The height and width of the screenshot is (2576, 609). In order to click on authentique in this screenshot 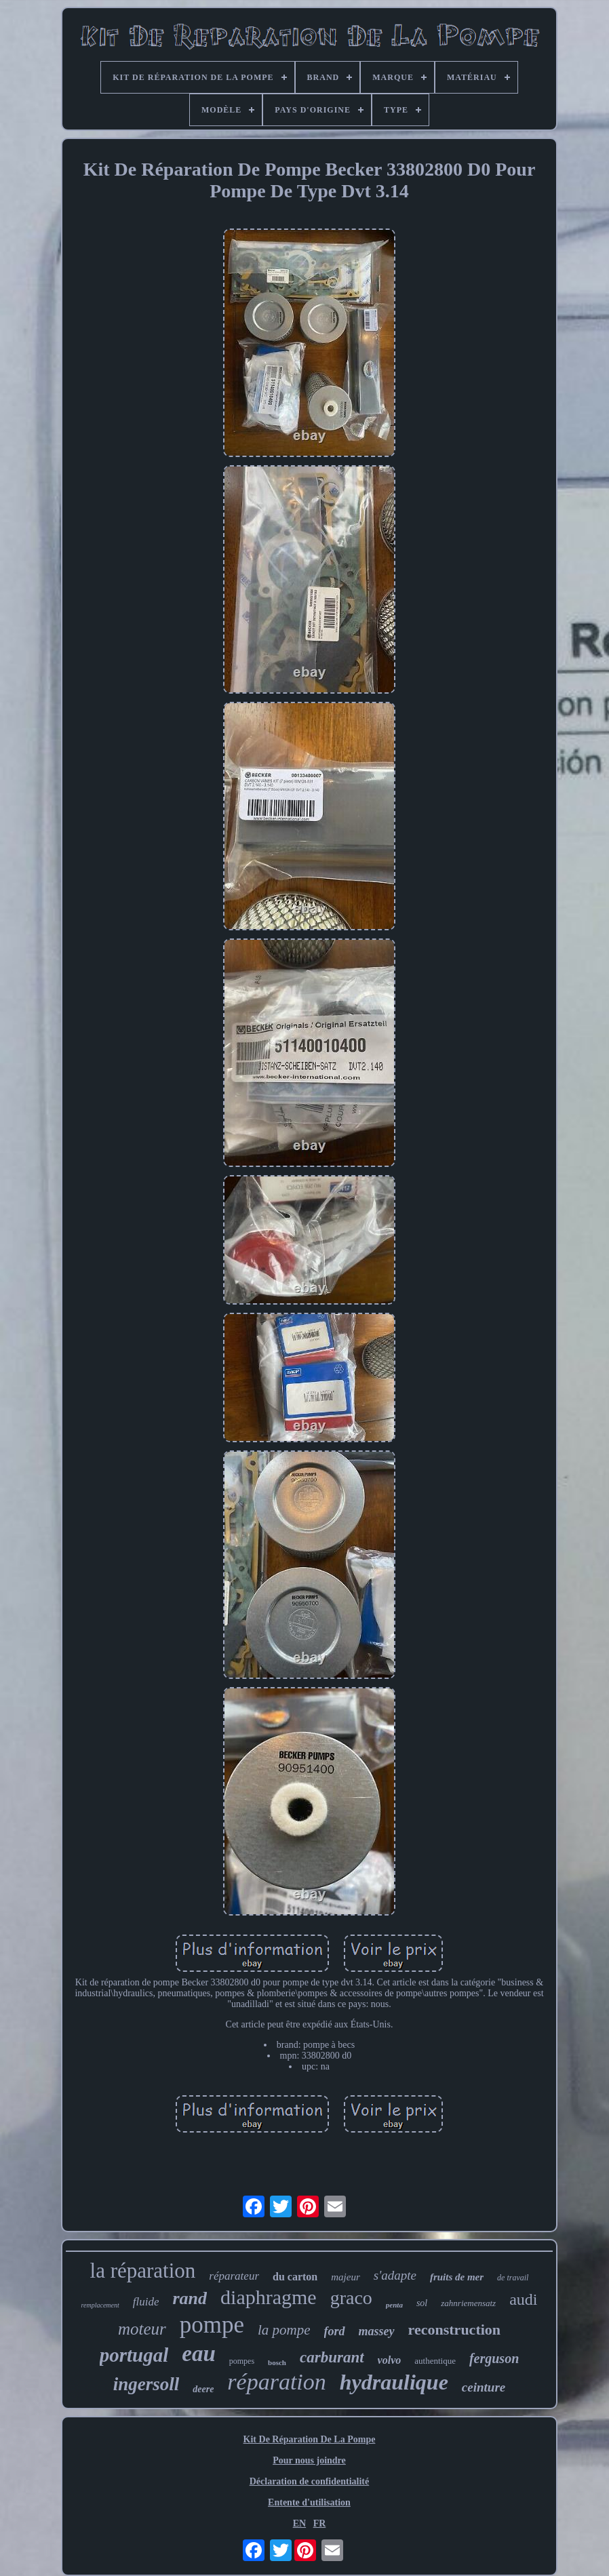, I will do `click(435, 2361)`.